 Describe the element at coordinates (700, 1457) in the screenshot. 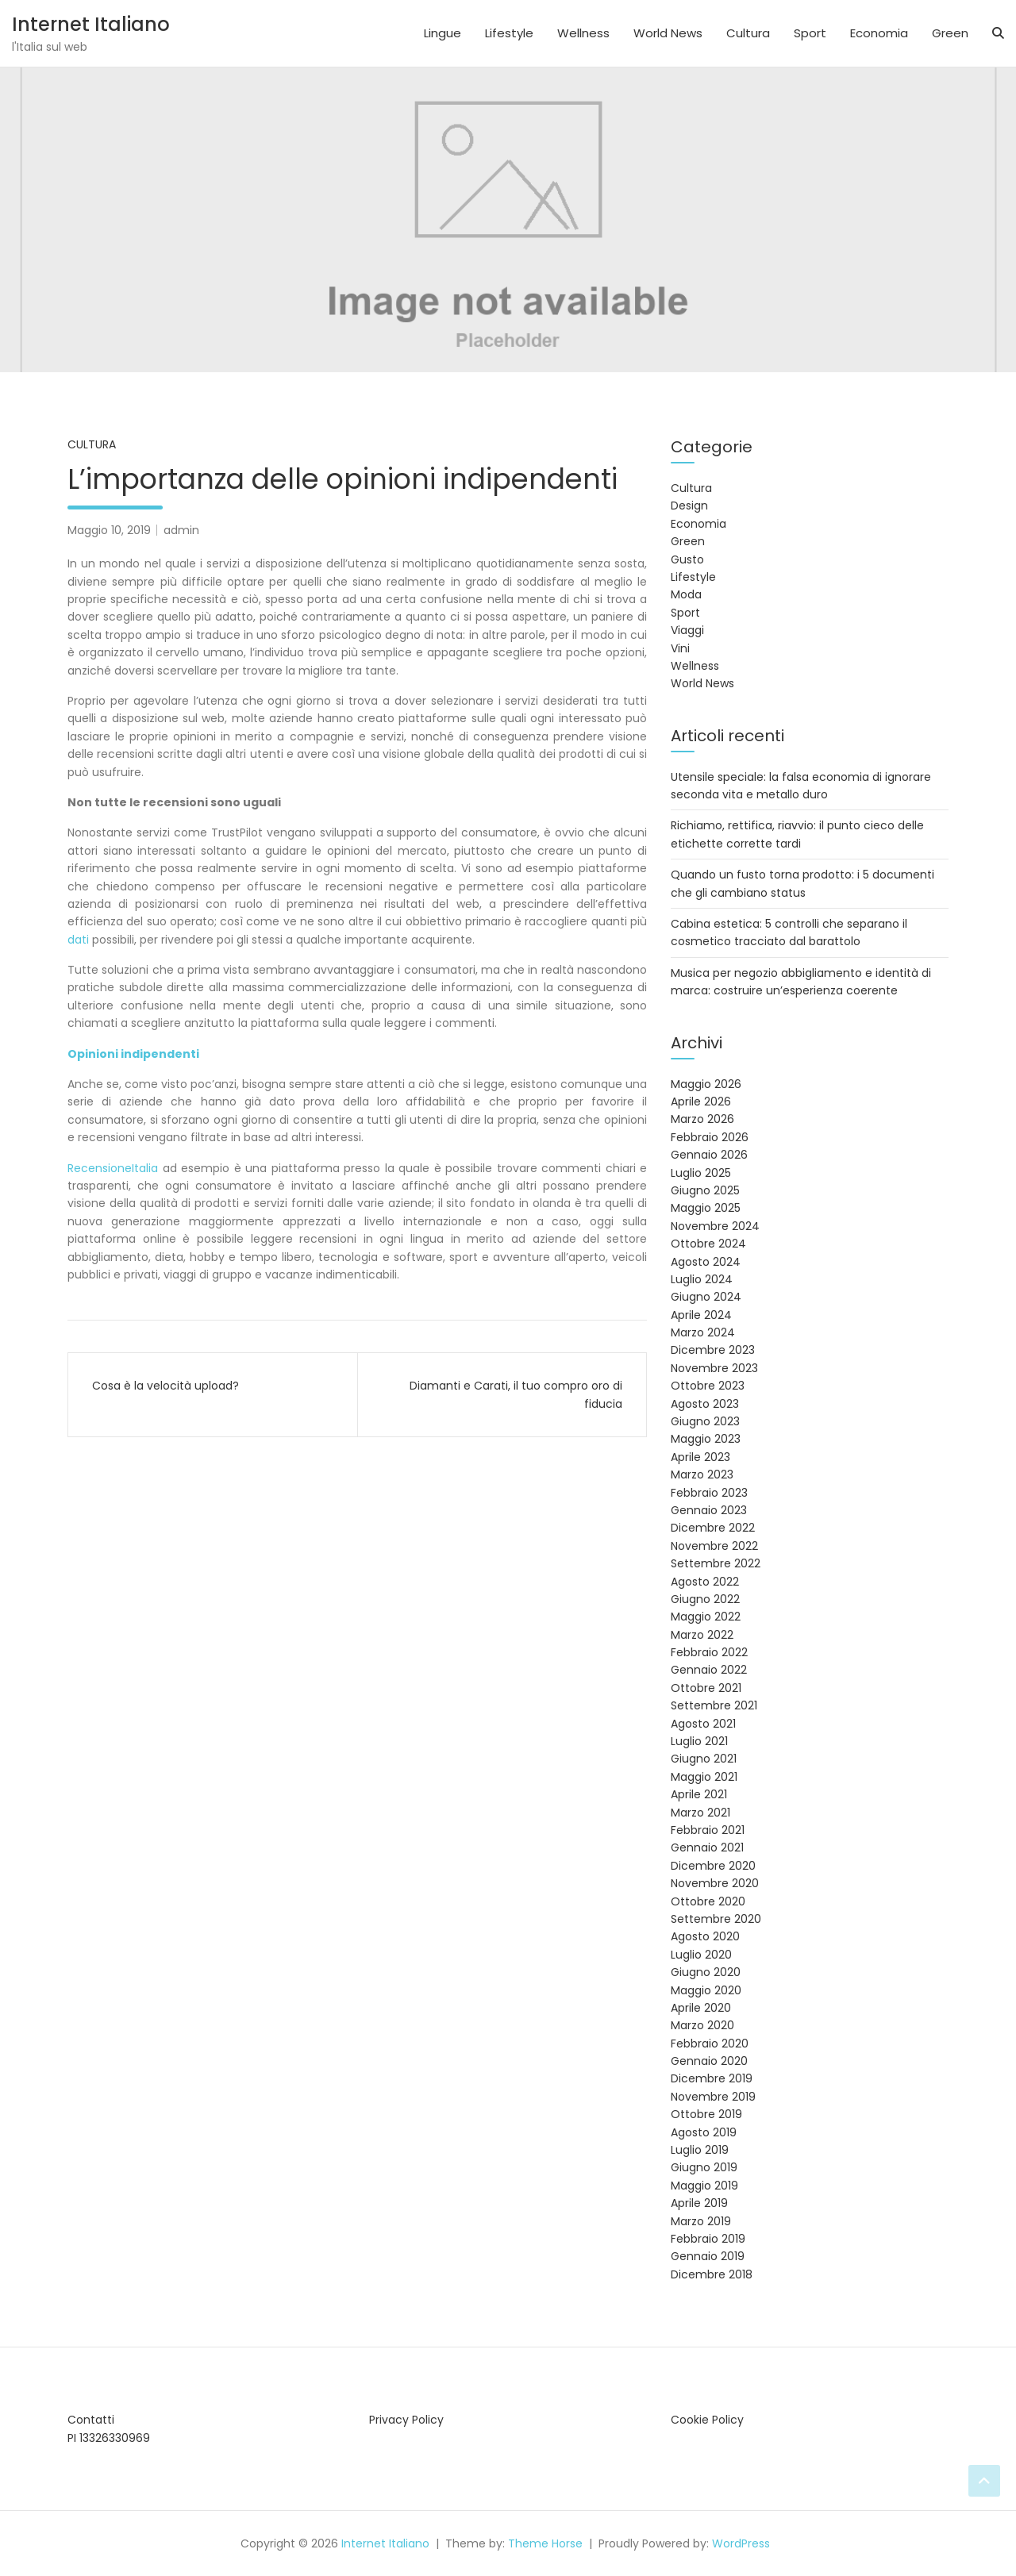

I see `Aprile 2023` at that location.